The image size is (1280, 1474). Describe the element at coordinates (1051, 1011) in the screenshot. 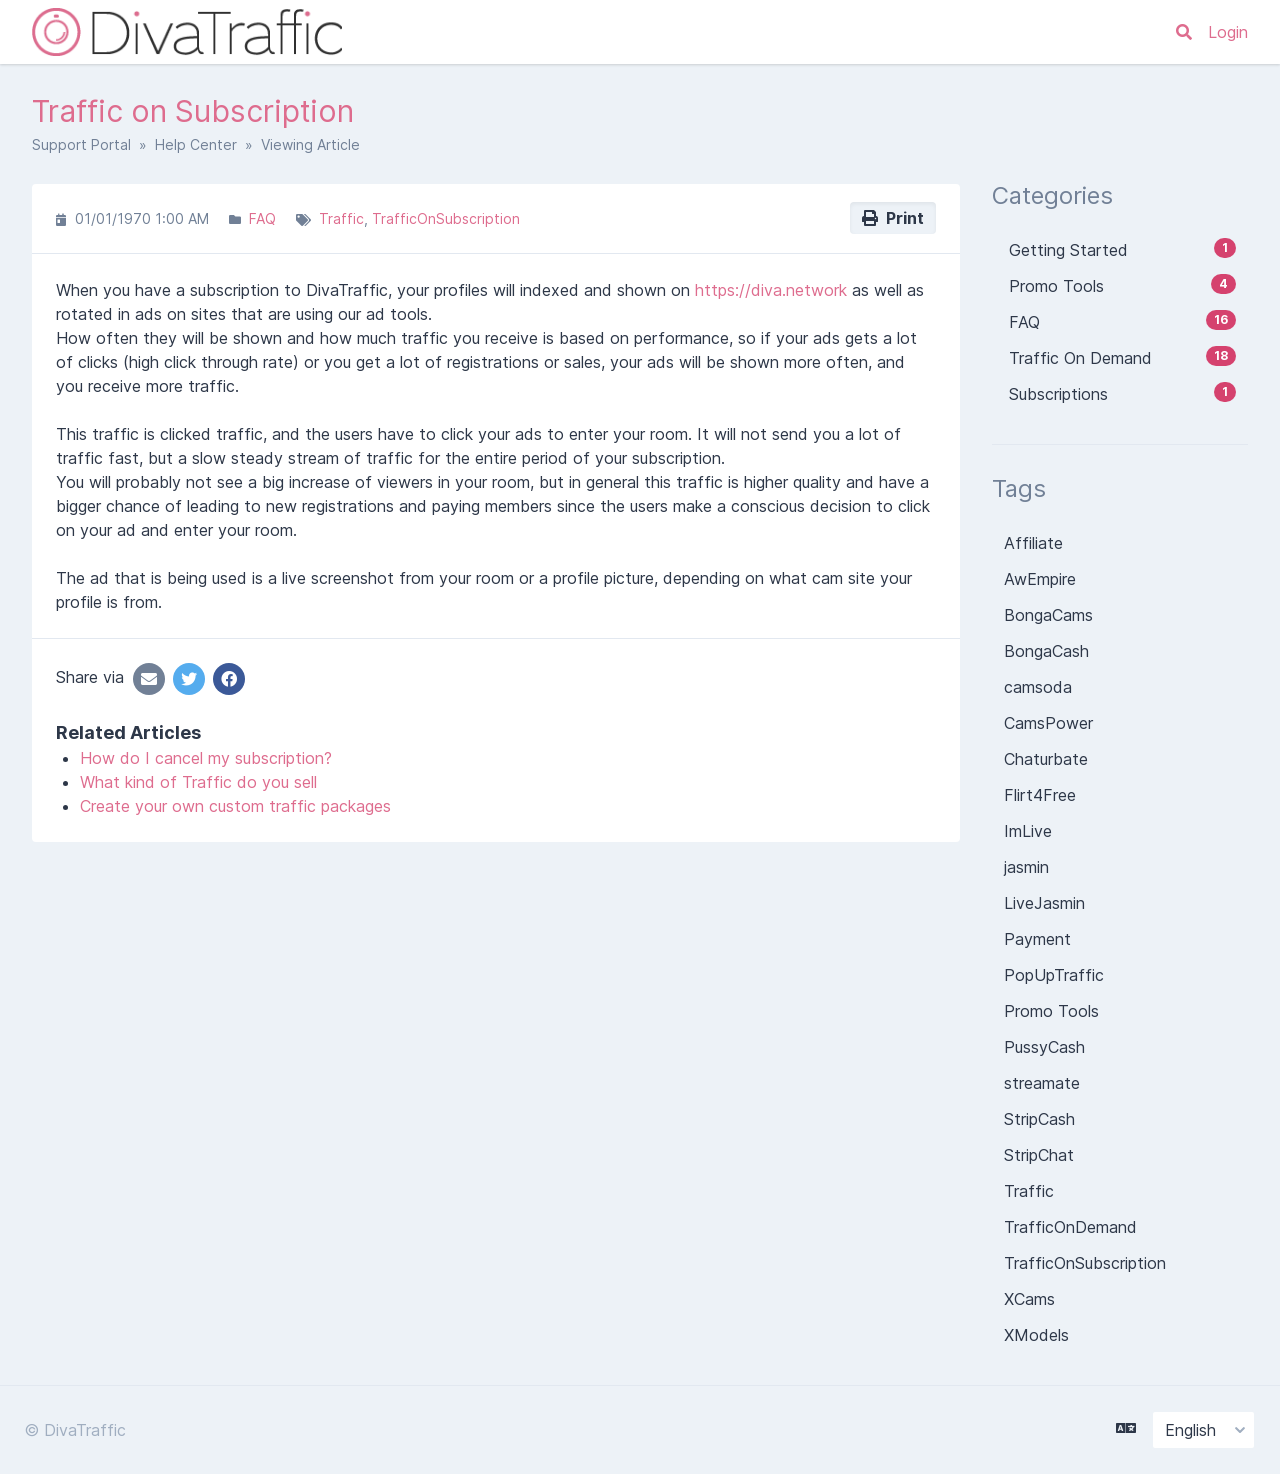

I see `Promo Tools` at that location.